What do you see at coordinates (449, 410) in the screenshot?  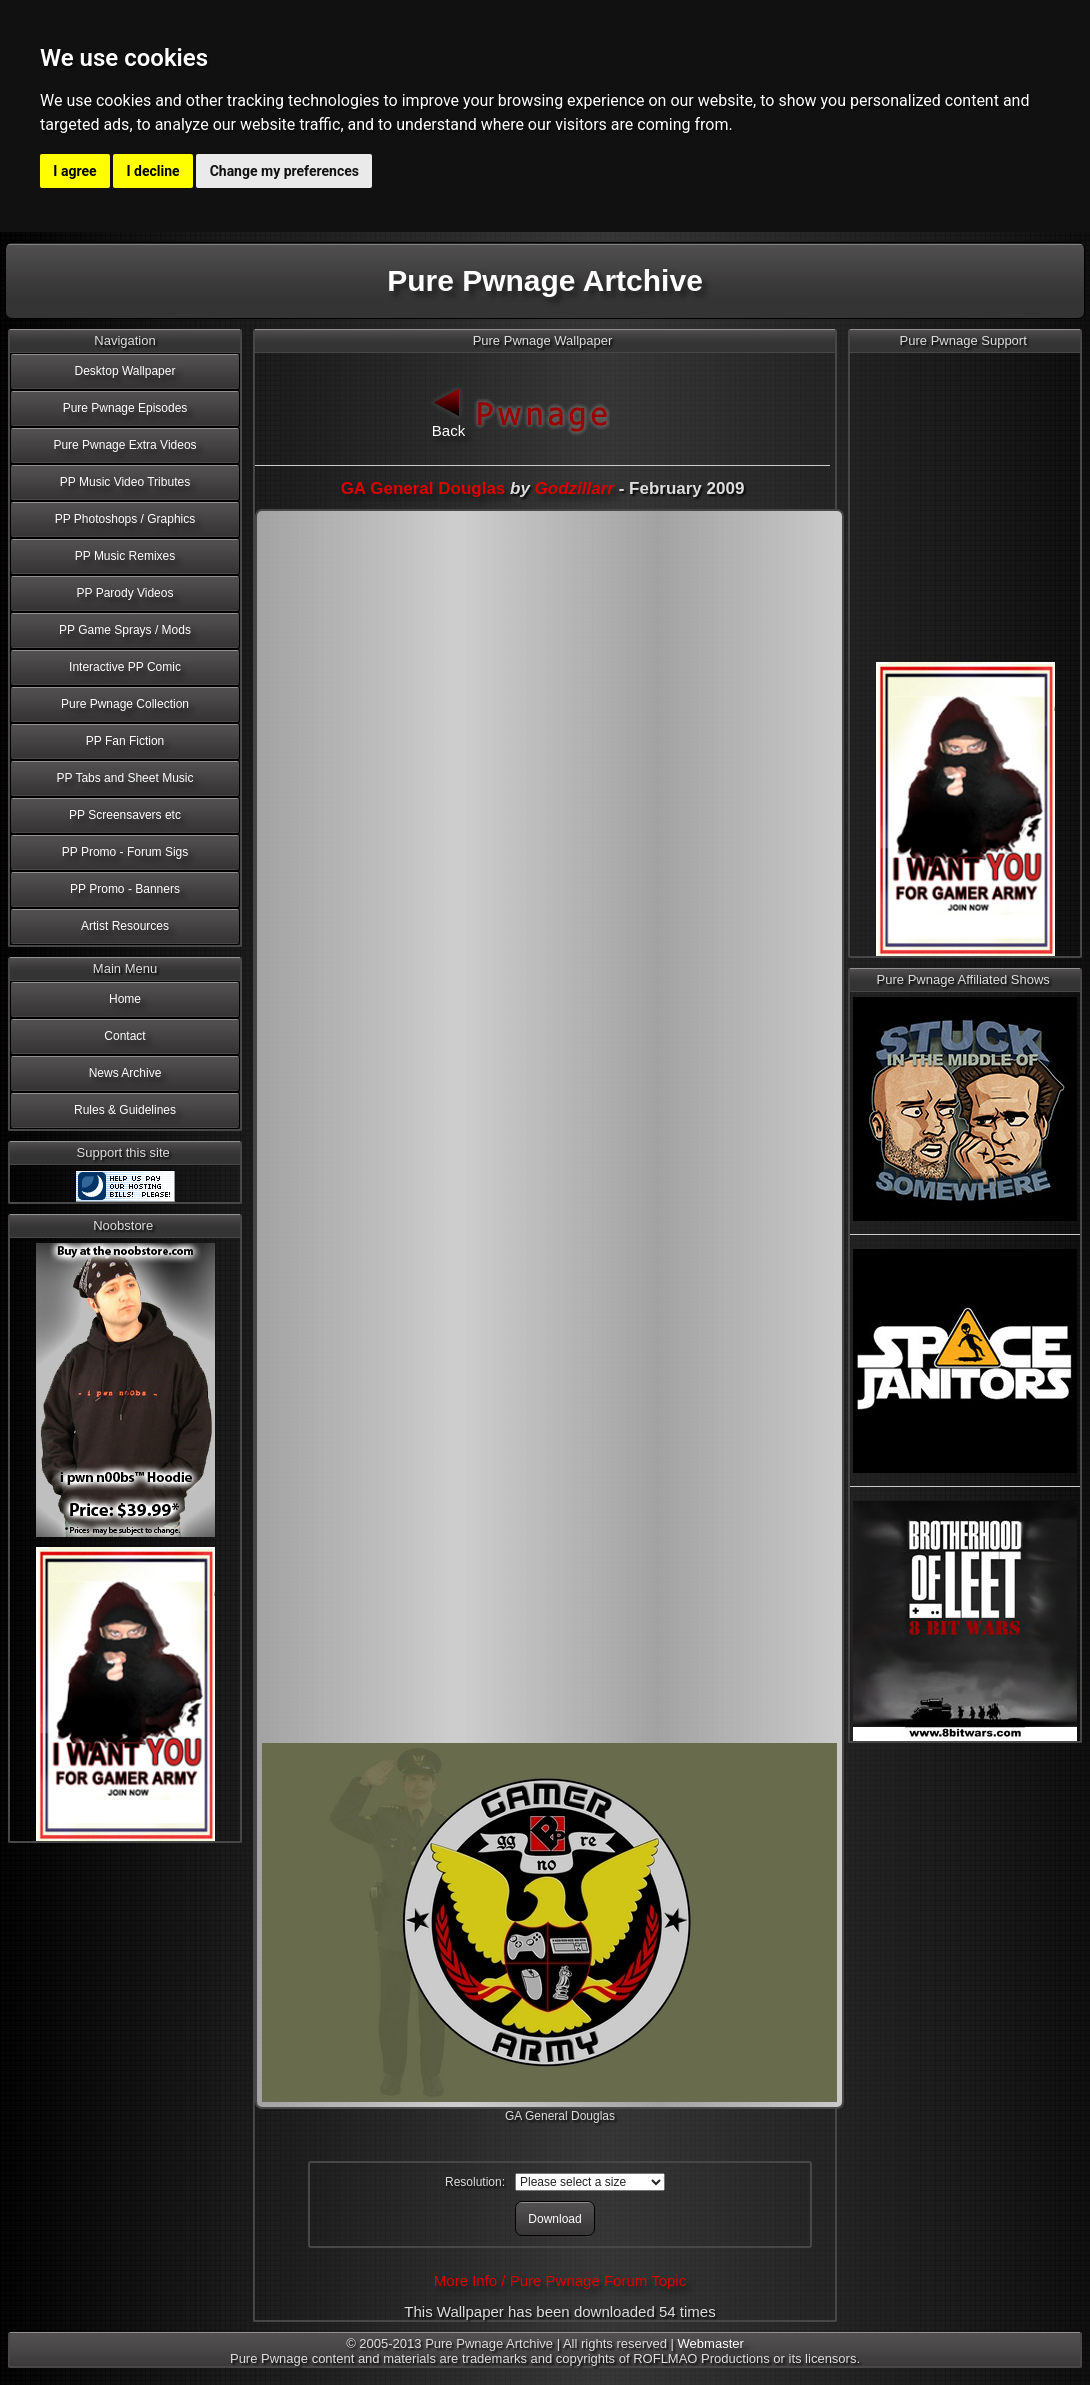 I see `Back` at bounding box center [449, 410].